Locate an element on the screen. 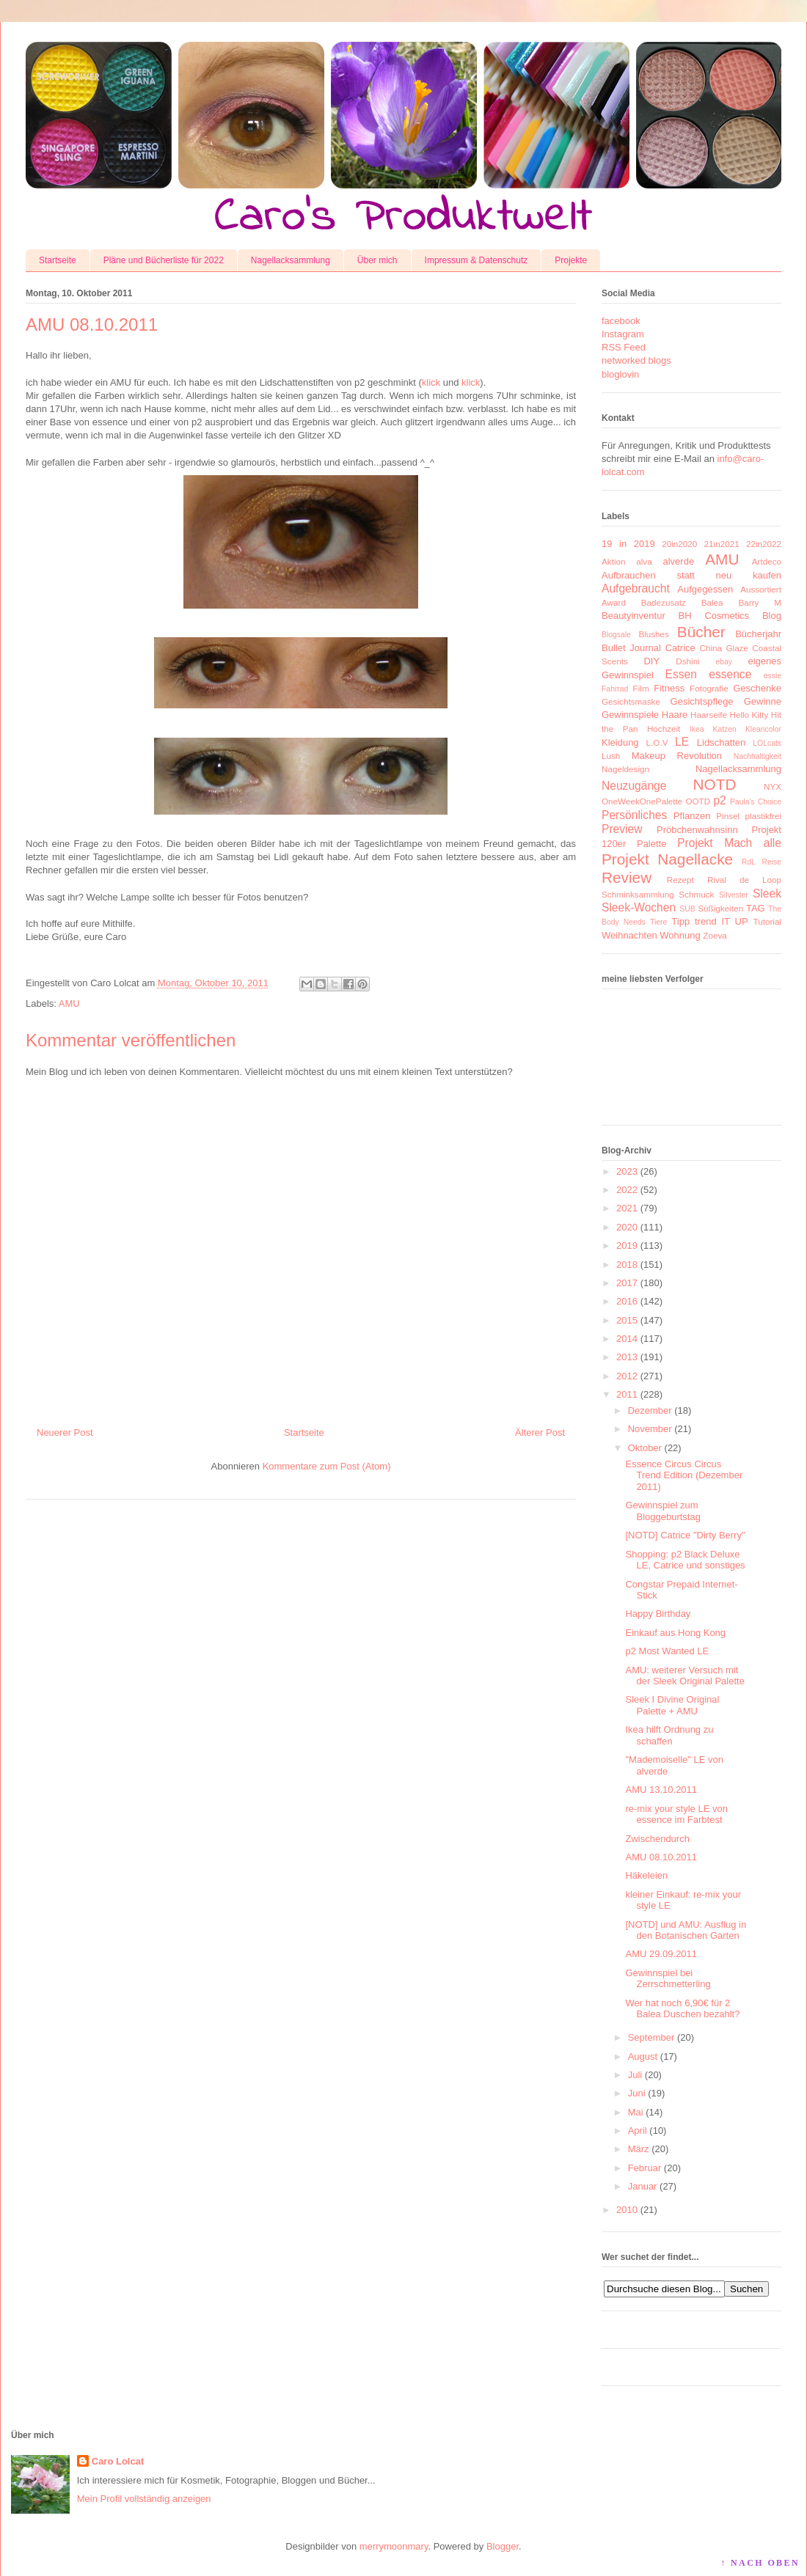 The width and height of the screenshot is (807, 2576). Nageldesign is located at coordinates (625, 769).